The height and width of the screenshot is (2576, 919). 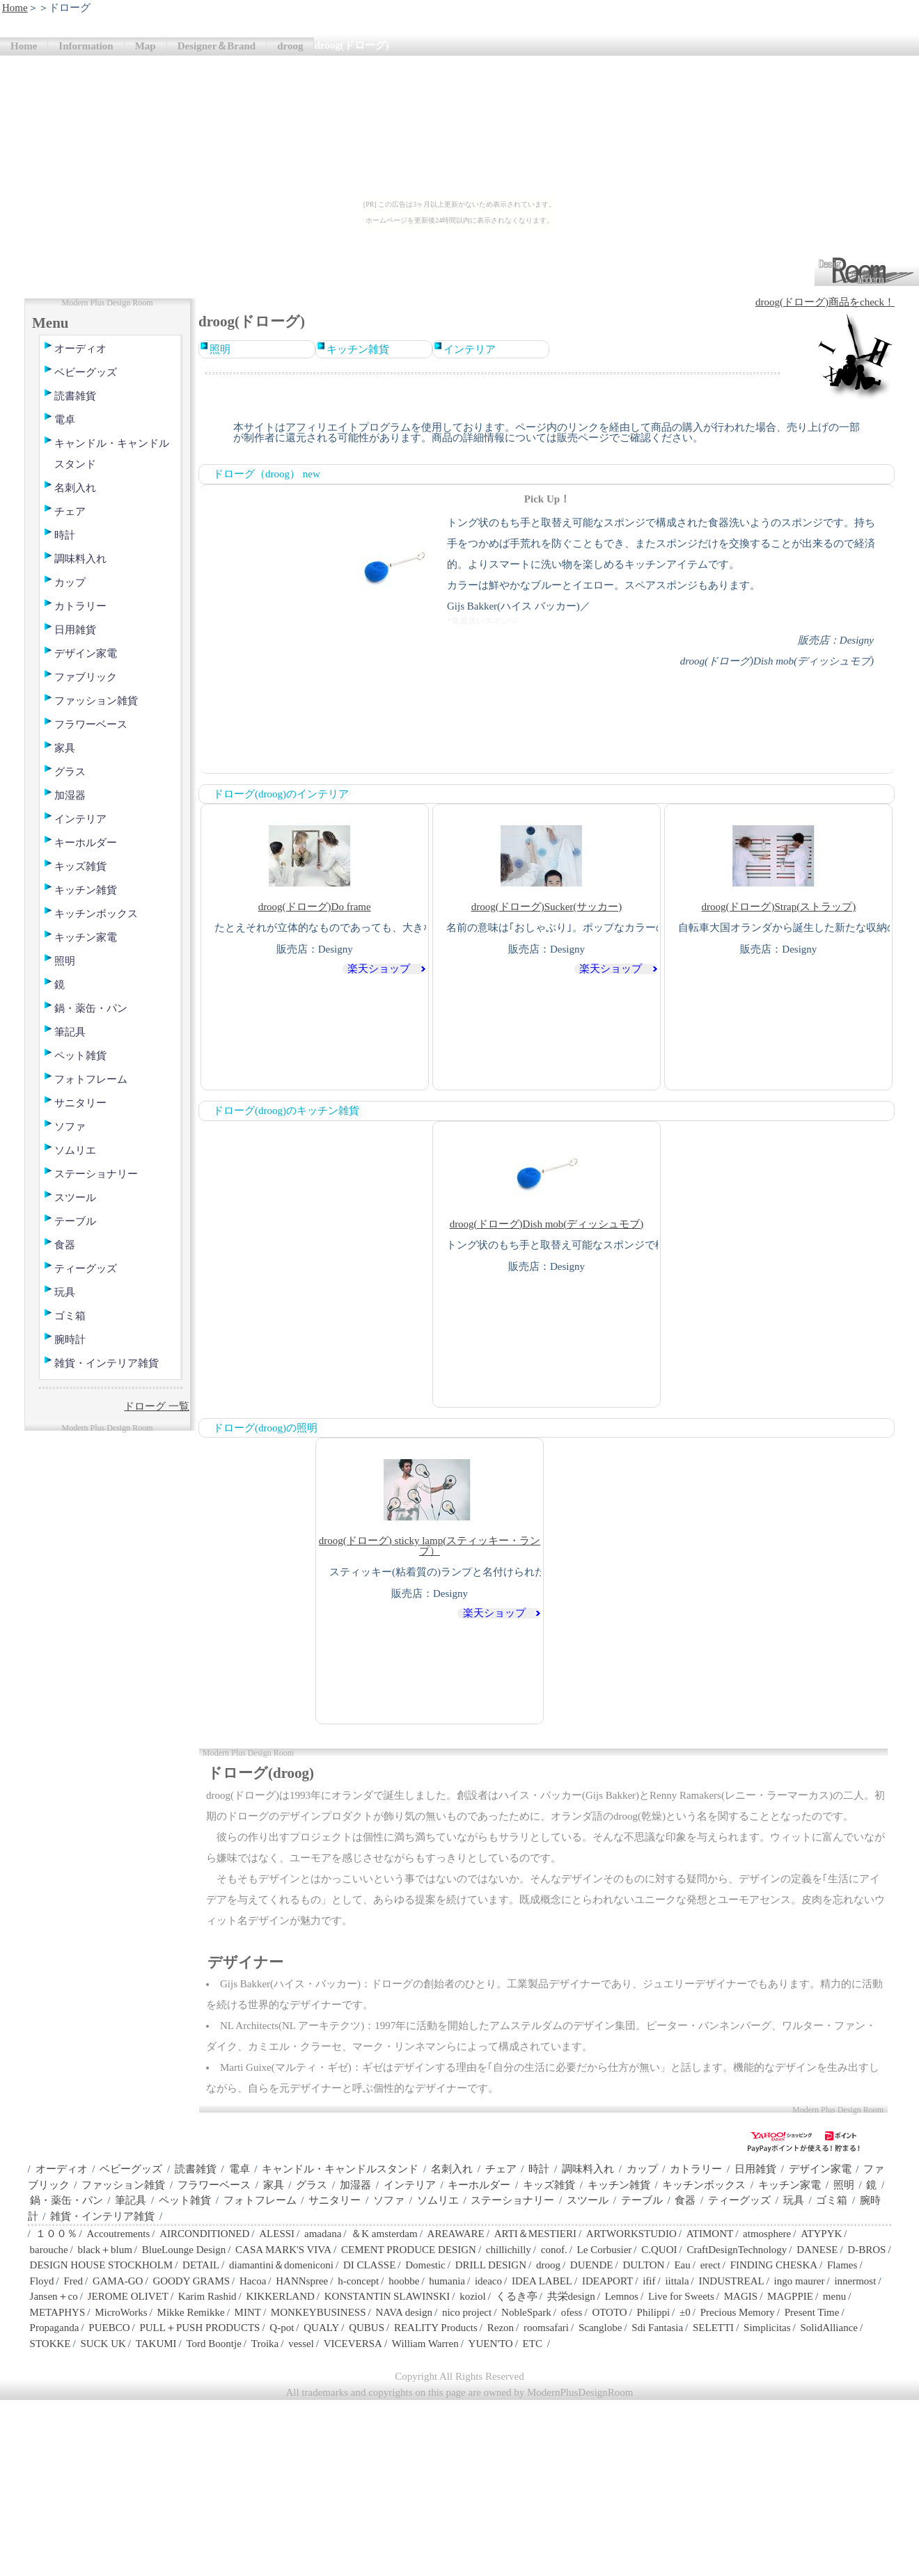 What do you see at coordinates (500, 2327) in the screenshot?
I see `Rezon` at bounding box center [500, 2327].